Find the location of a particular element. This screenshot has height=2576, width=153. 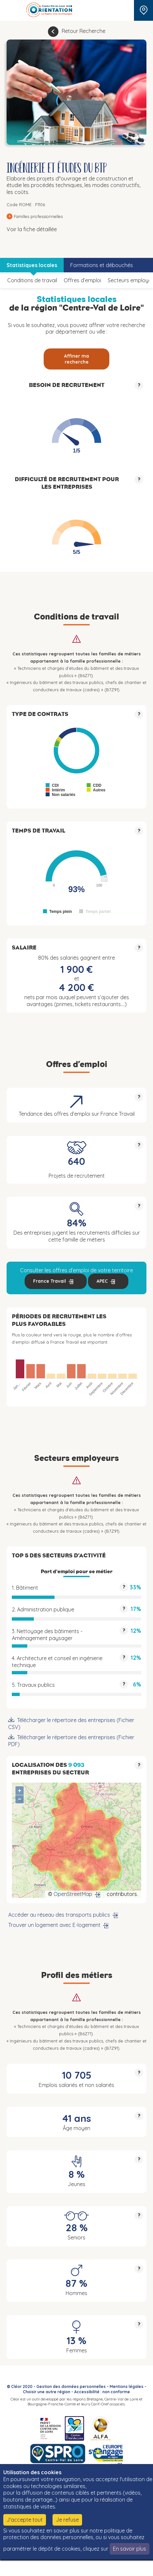

Retour Recherche is located at coordinates (83, 31).